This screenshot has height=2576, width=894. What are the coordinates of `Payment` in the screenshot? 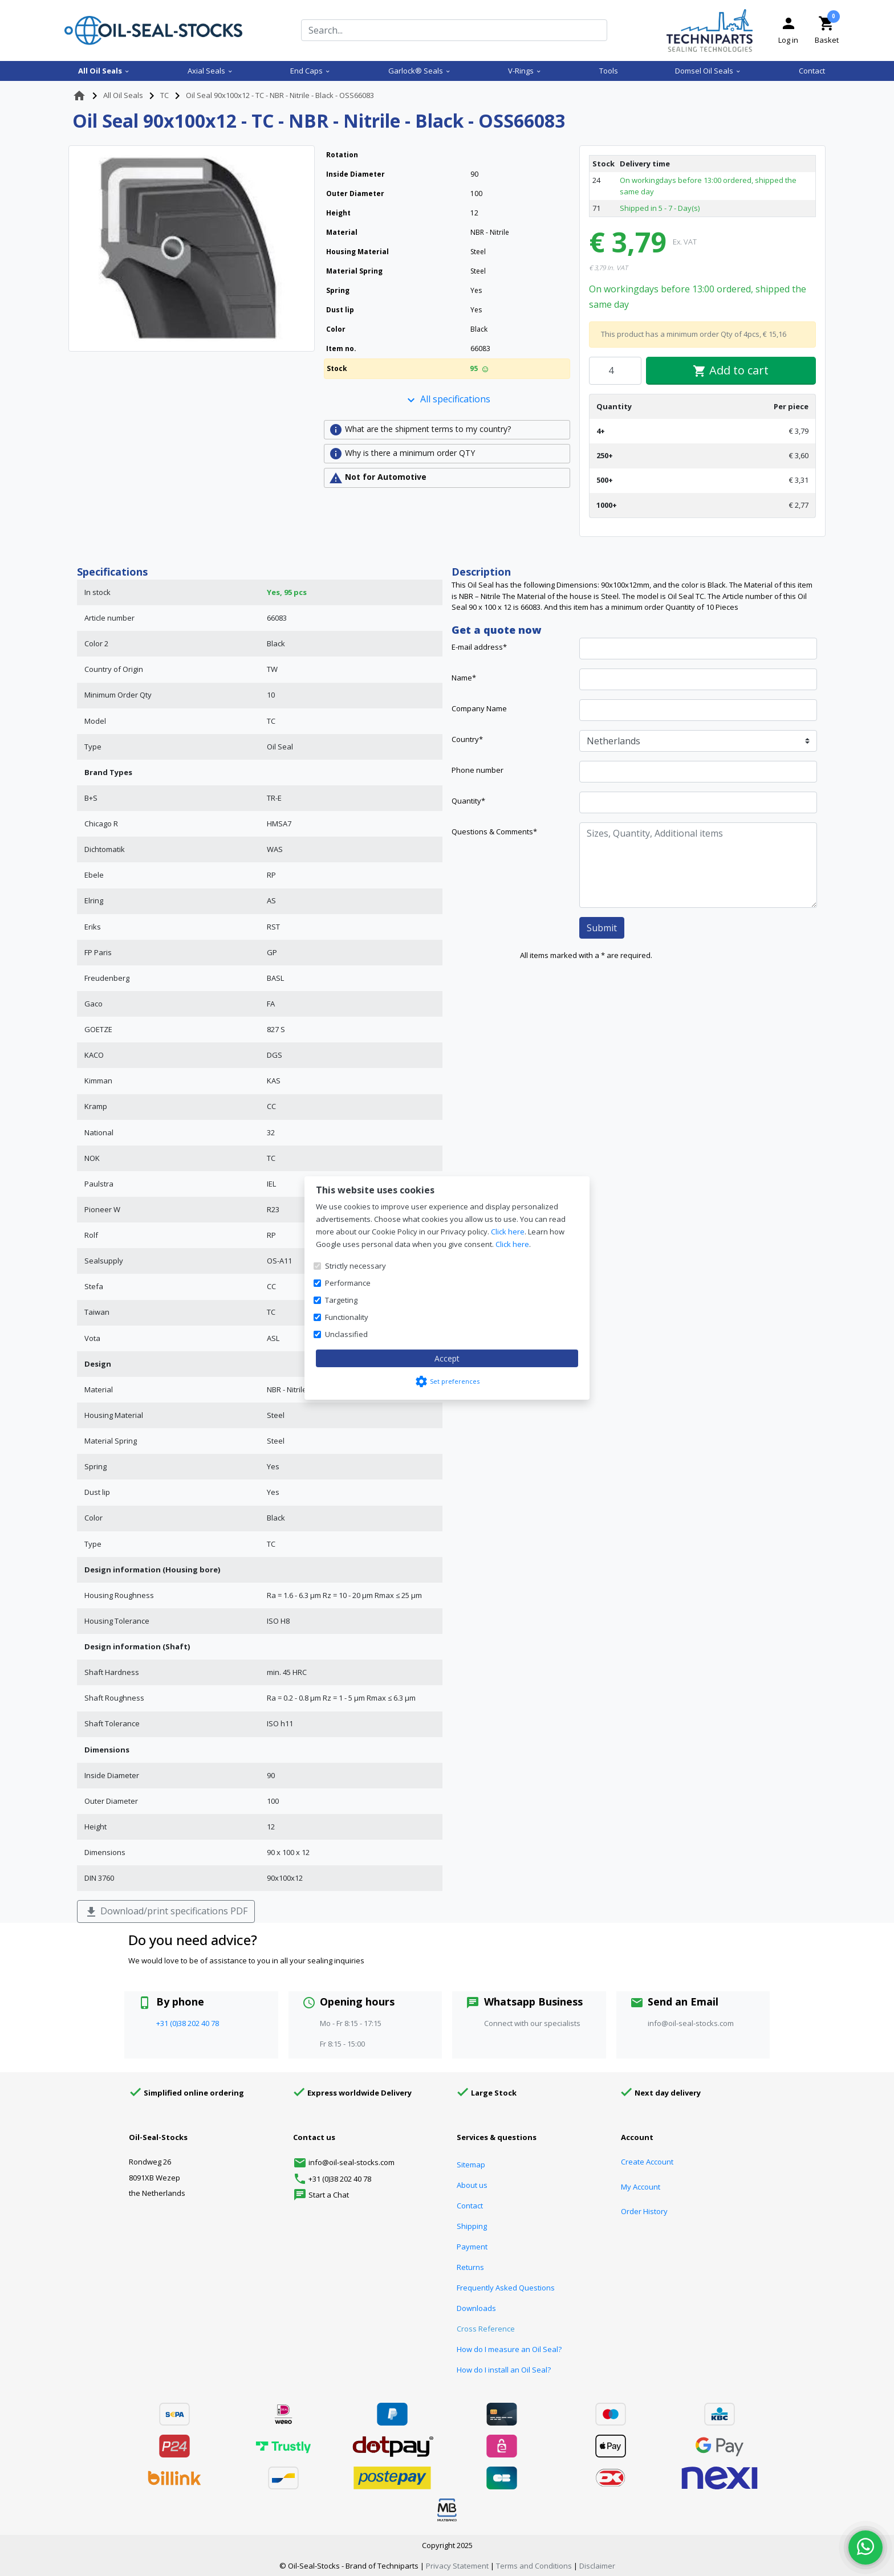 It's located at (472, 2246).